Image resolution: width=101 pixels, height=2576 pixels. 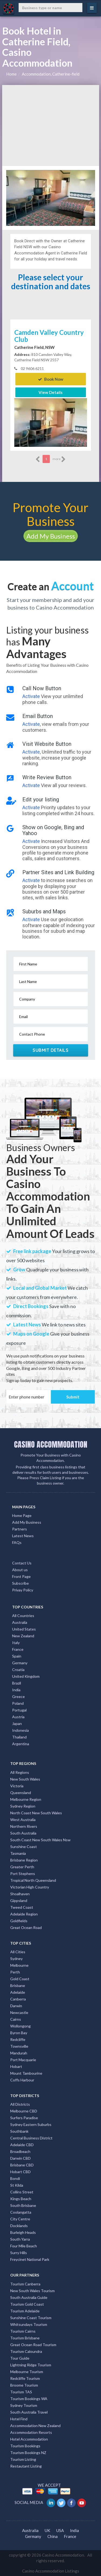 I want to click on North Coast New South Wales, so click(x=36, y=1813).